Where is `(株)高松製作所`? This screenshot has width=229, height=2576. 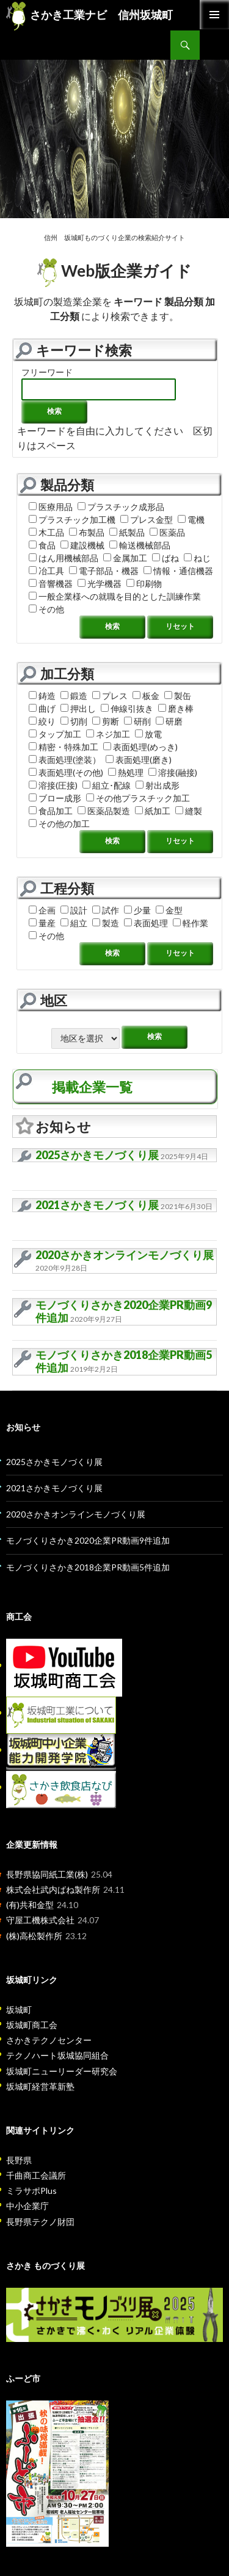 (株)高松製作所 is located at coordinates (34, 1936).